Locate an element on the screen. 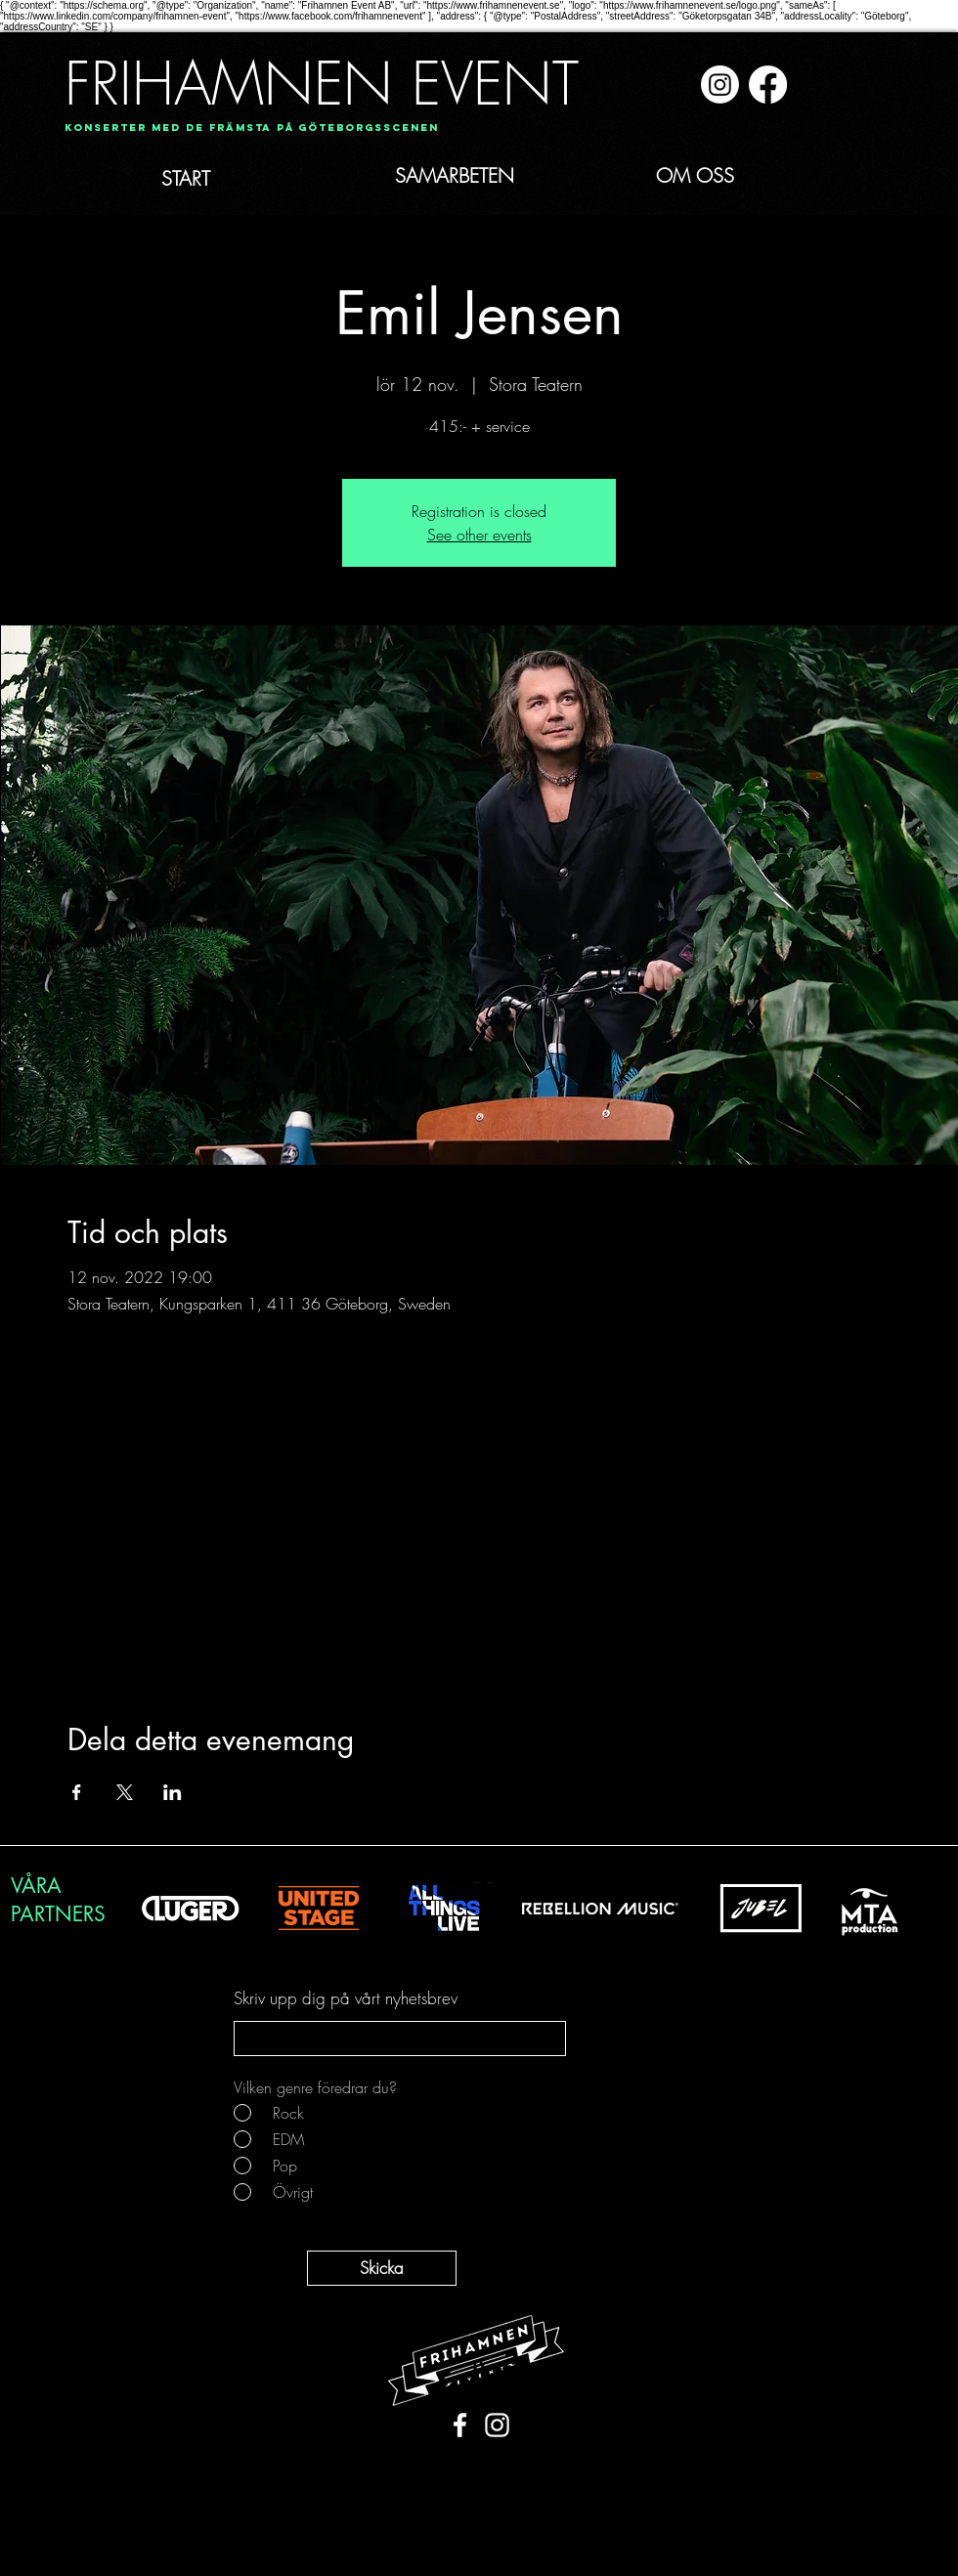 Image resolution: width=958 pixels, height=2576 pixels. [Dela evenemanget på LinkedIn] is located at coordinates (172, 1792).